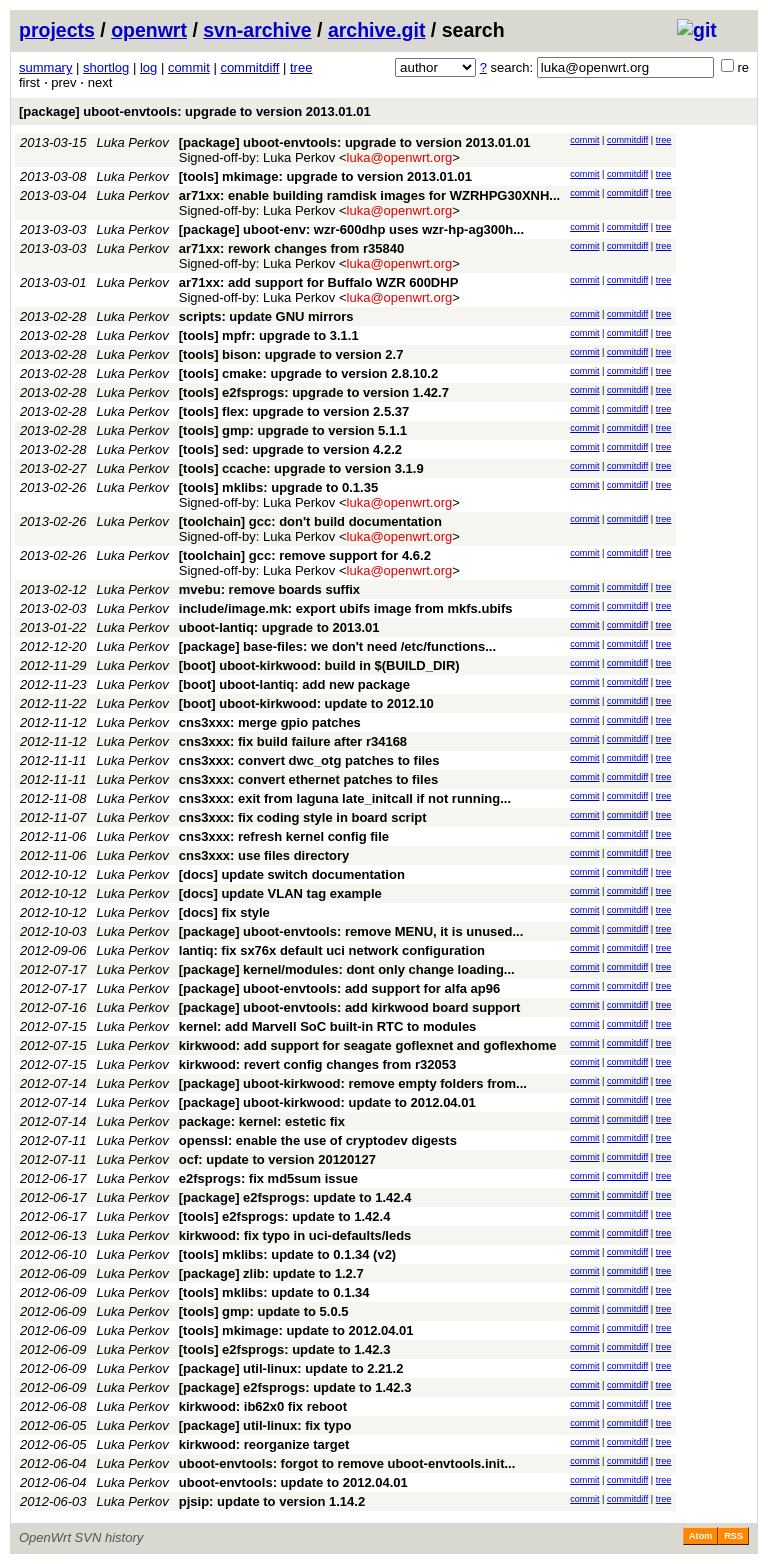 The image size is (768, 1564). What do you see at coordinates (368, 1045) in the screenshot?
I see `kirkwood: add support for seagate goflexnet and goflexhome` at bounding box center [368, 1045].